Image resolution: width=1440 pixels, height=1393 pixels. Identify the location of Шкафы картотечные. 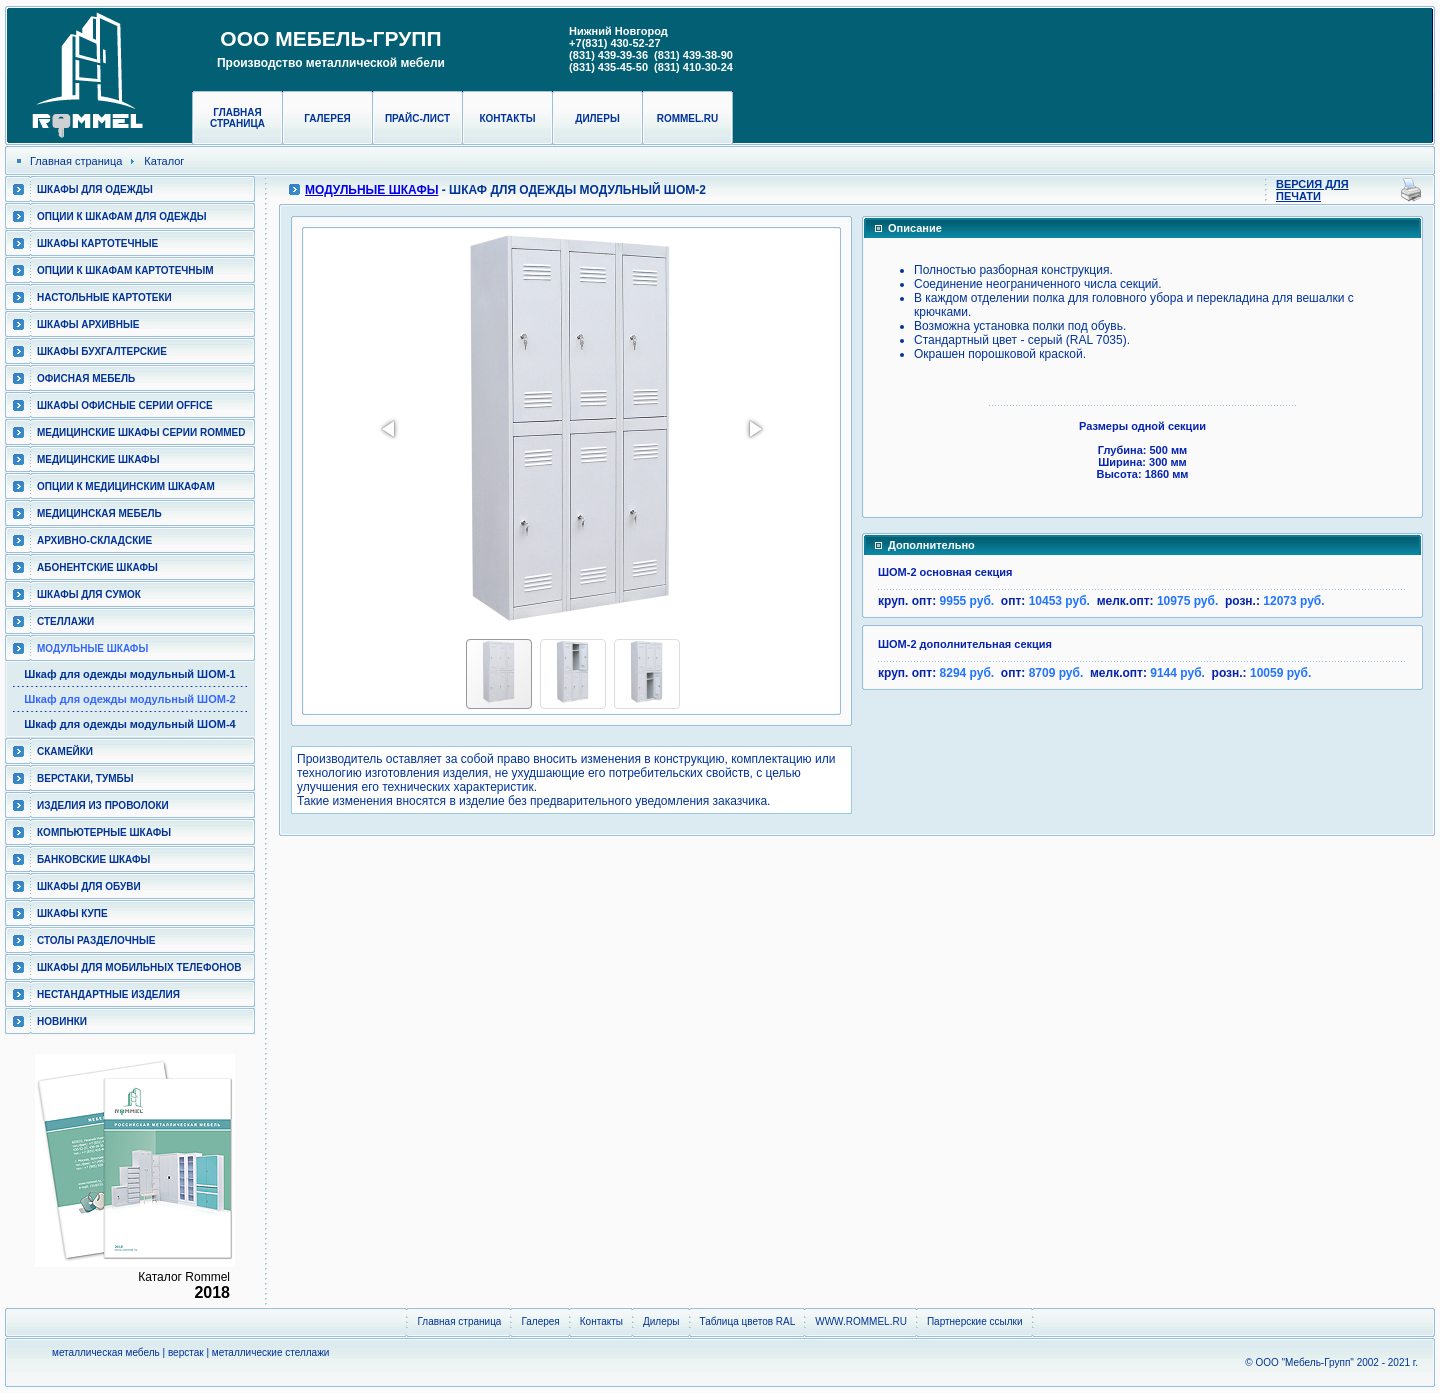
(97, 243).